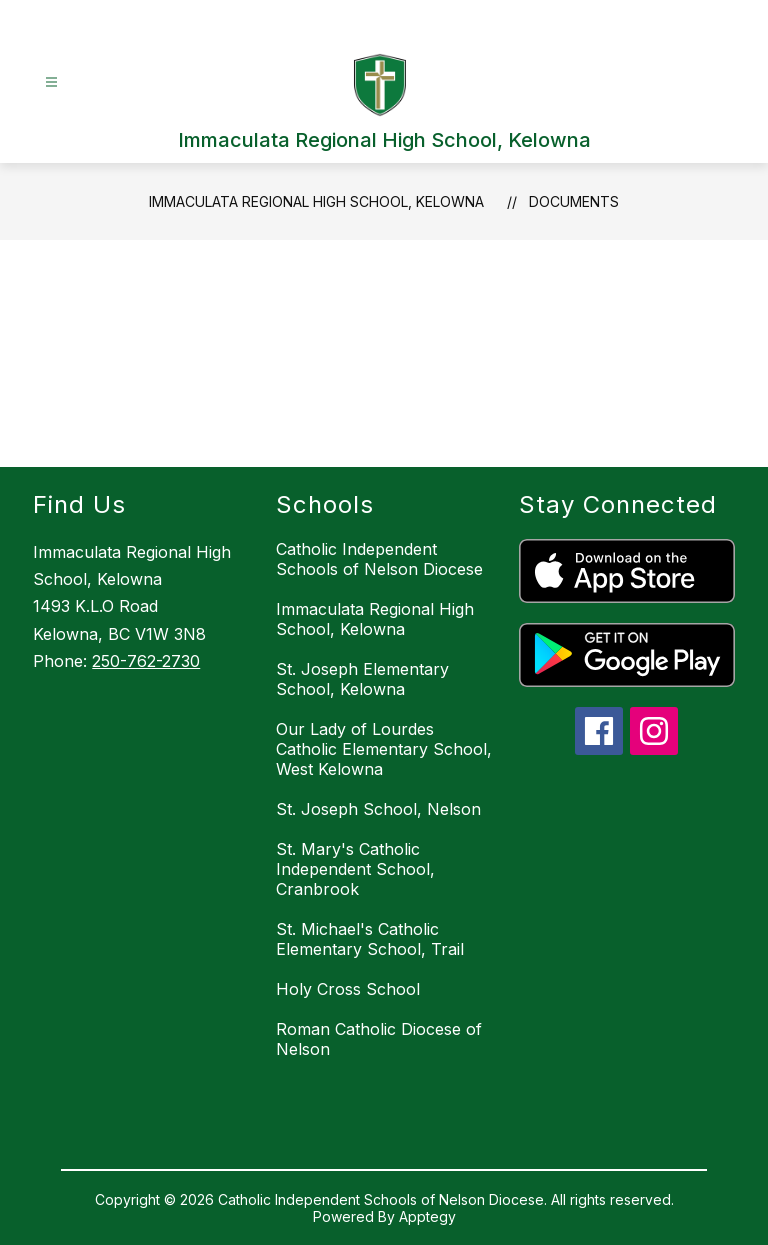  What do you see at coordinates (51, 82) in the screenshot?
I see `[Open menu]` at bounding box center [51, 82].